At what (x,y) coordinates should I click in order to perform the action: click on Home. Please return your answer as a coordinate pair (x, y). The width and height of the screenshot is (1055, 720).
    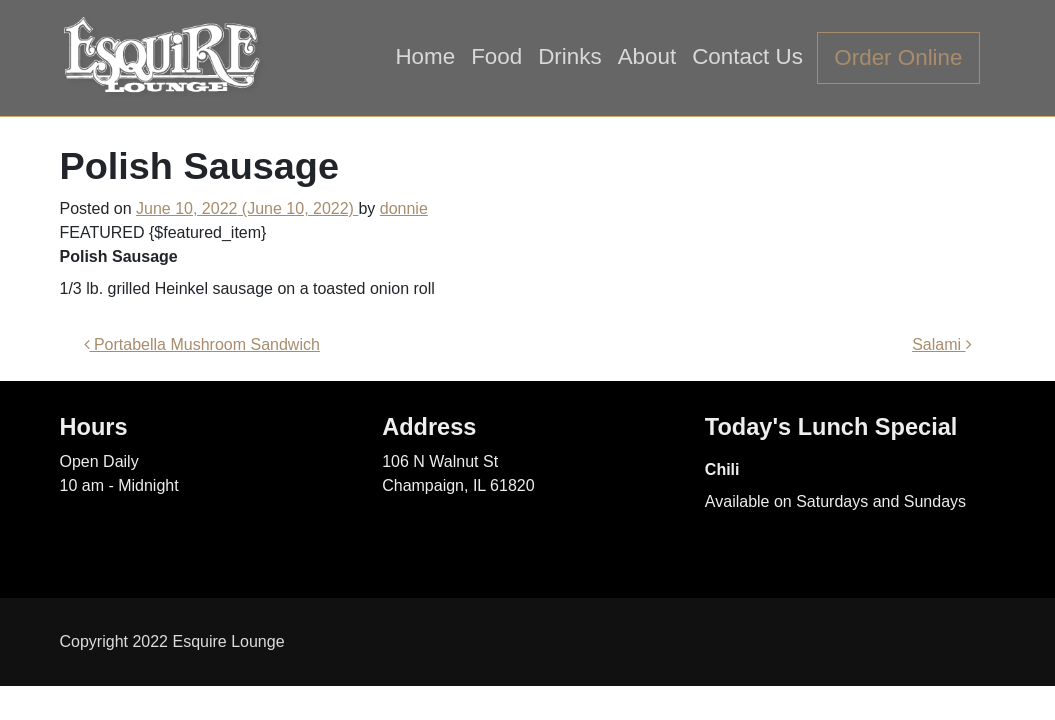
    Looking at the image, I should click on (425, 56).